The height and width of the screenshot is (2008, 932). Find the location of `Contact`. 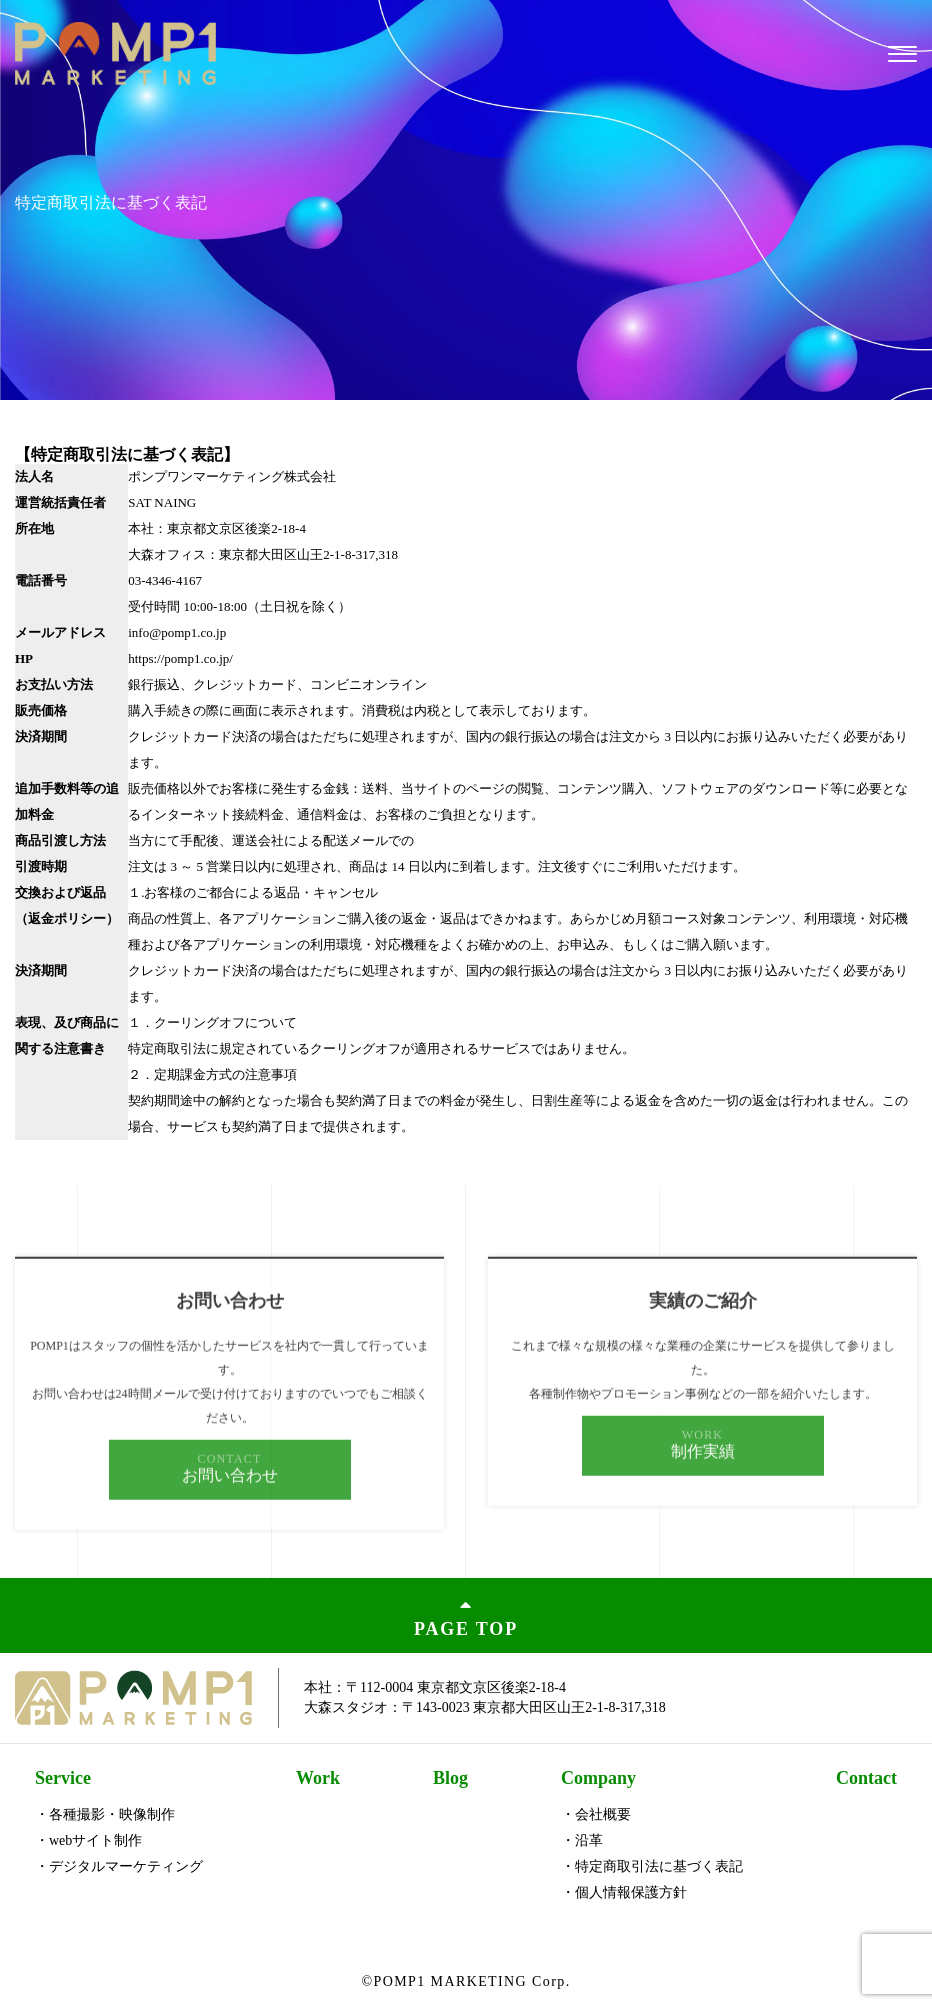

Contact is located at coordinates (866, 1778).